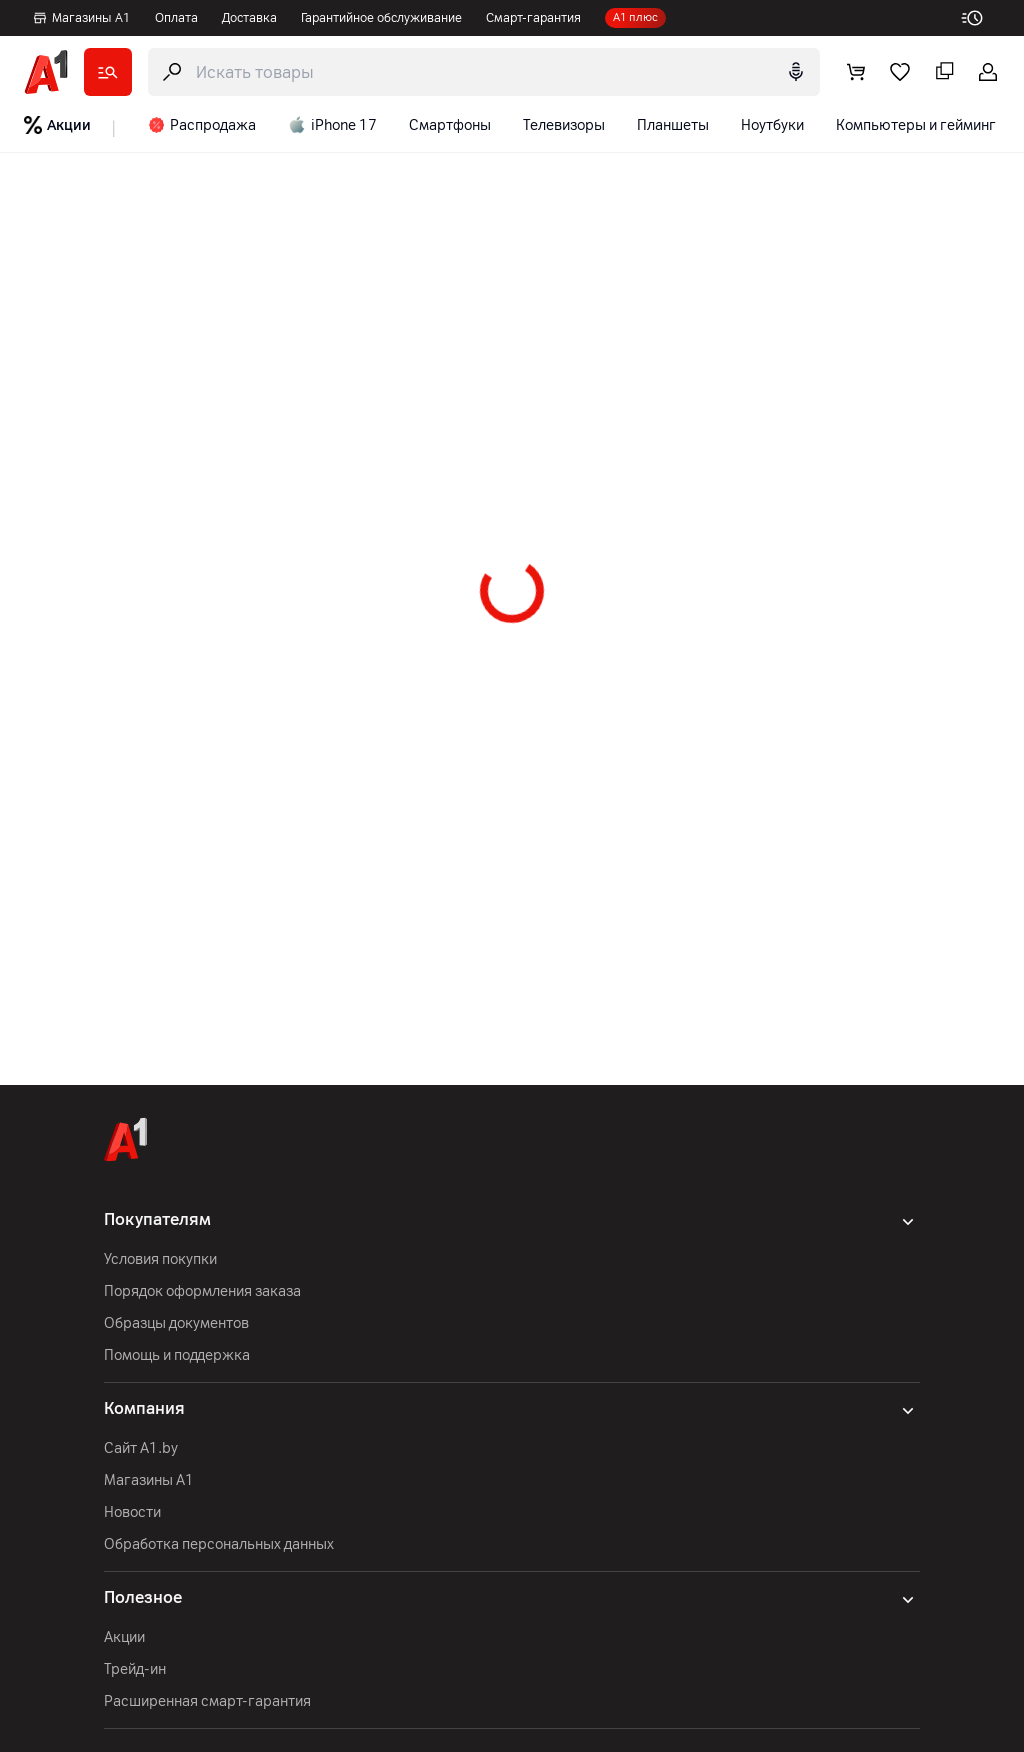 The height and width of the screenshot is (1752, 1024). Describe the element at coordinates (57, 125) in the screenshot. I see `Акции` at that location.